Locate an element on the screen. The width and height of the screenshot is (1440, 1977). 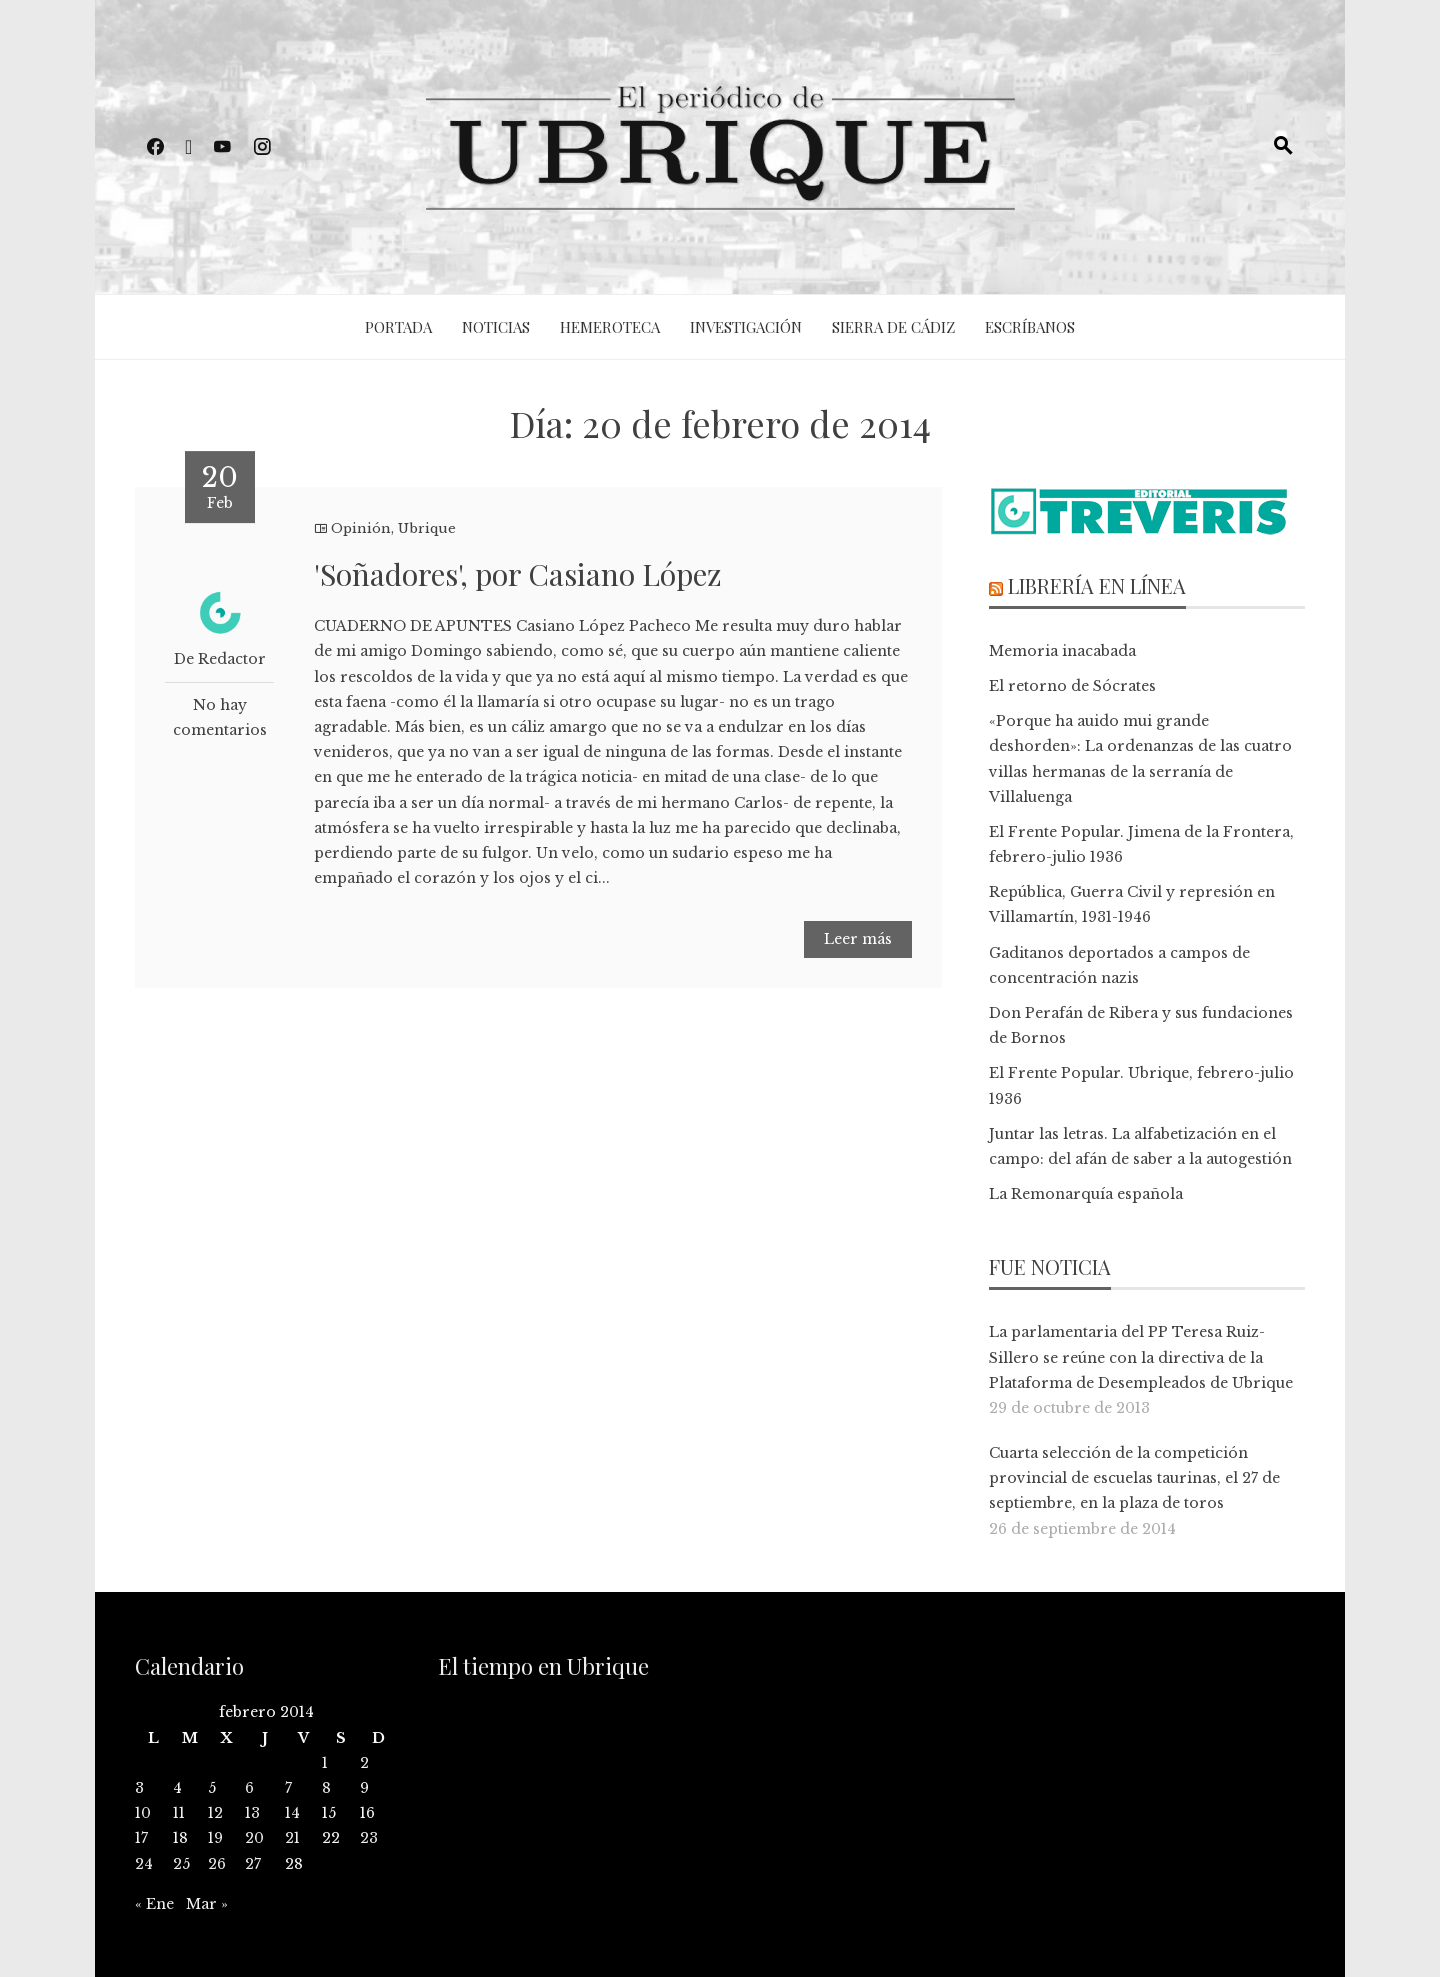
8 [Entradas publicadas el 8 de February de 2014] is located at coordinates (326, 1788).